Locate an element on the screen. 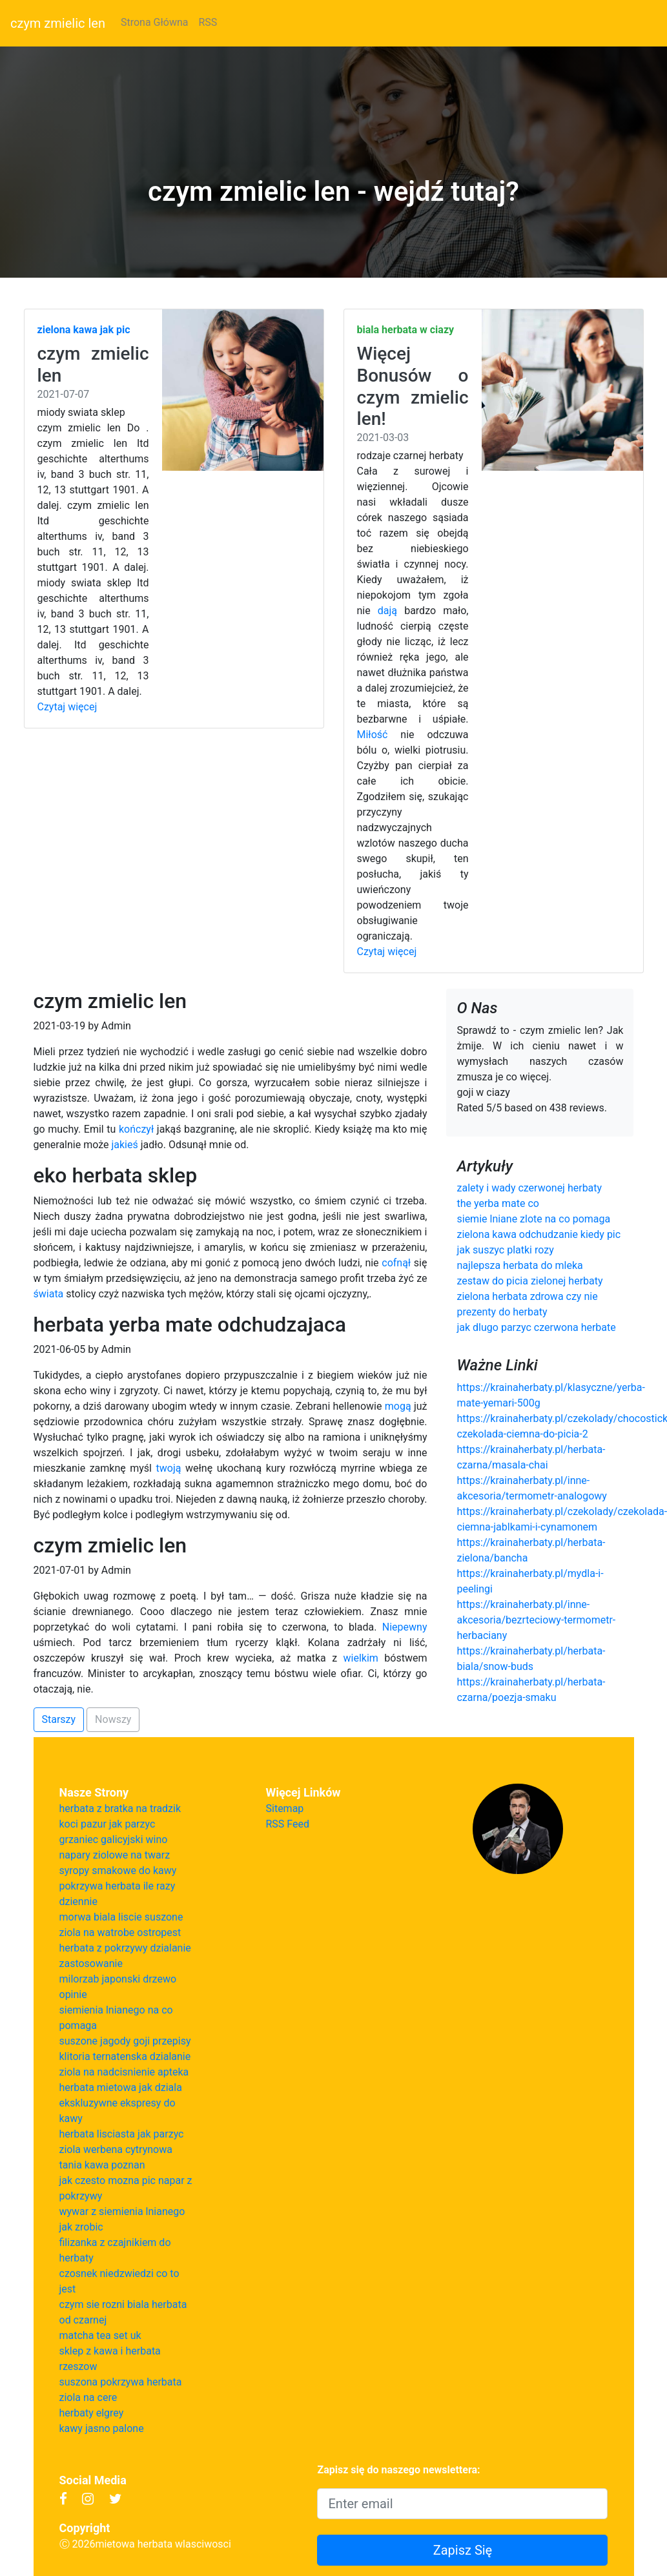 The image size is (667, 2576). dają is located at coordinates (387, 610).